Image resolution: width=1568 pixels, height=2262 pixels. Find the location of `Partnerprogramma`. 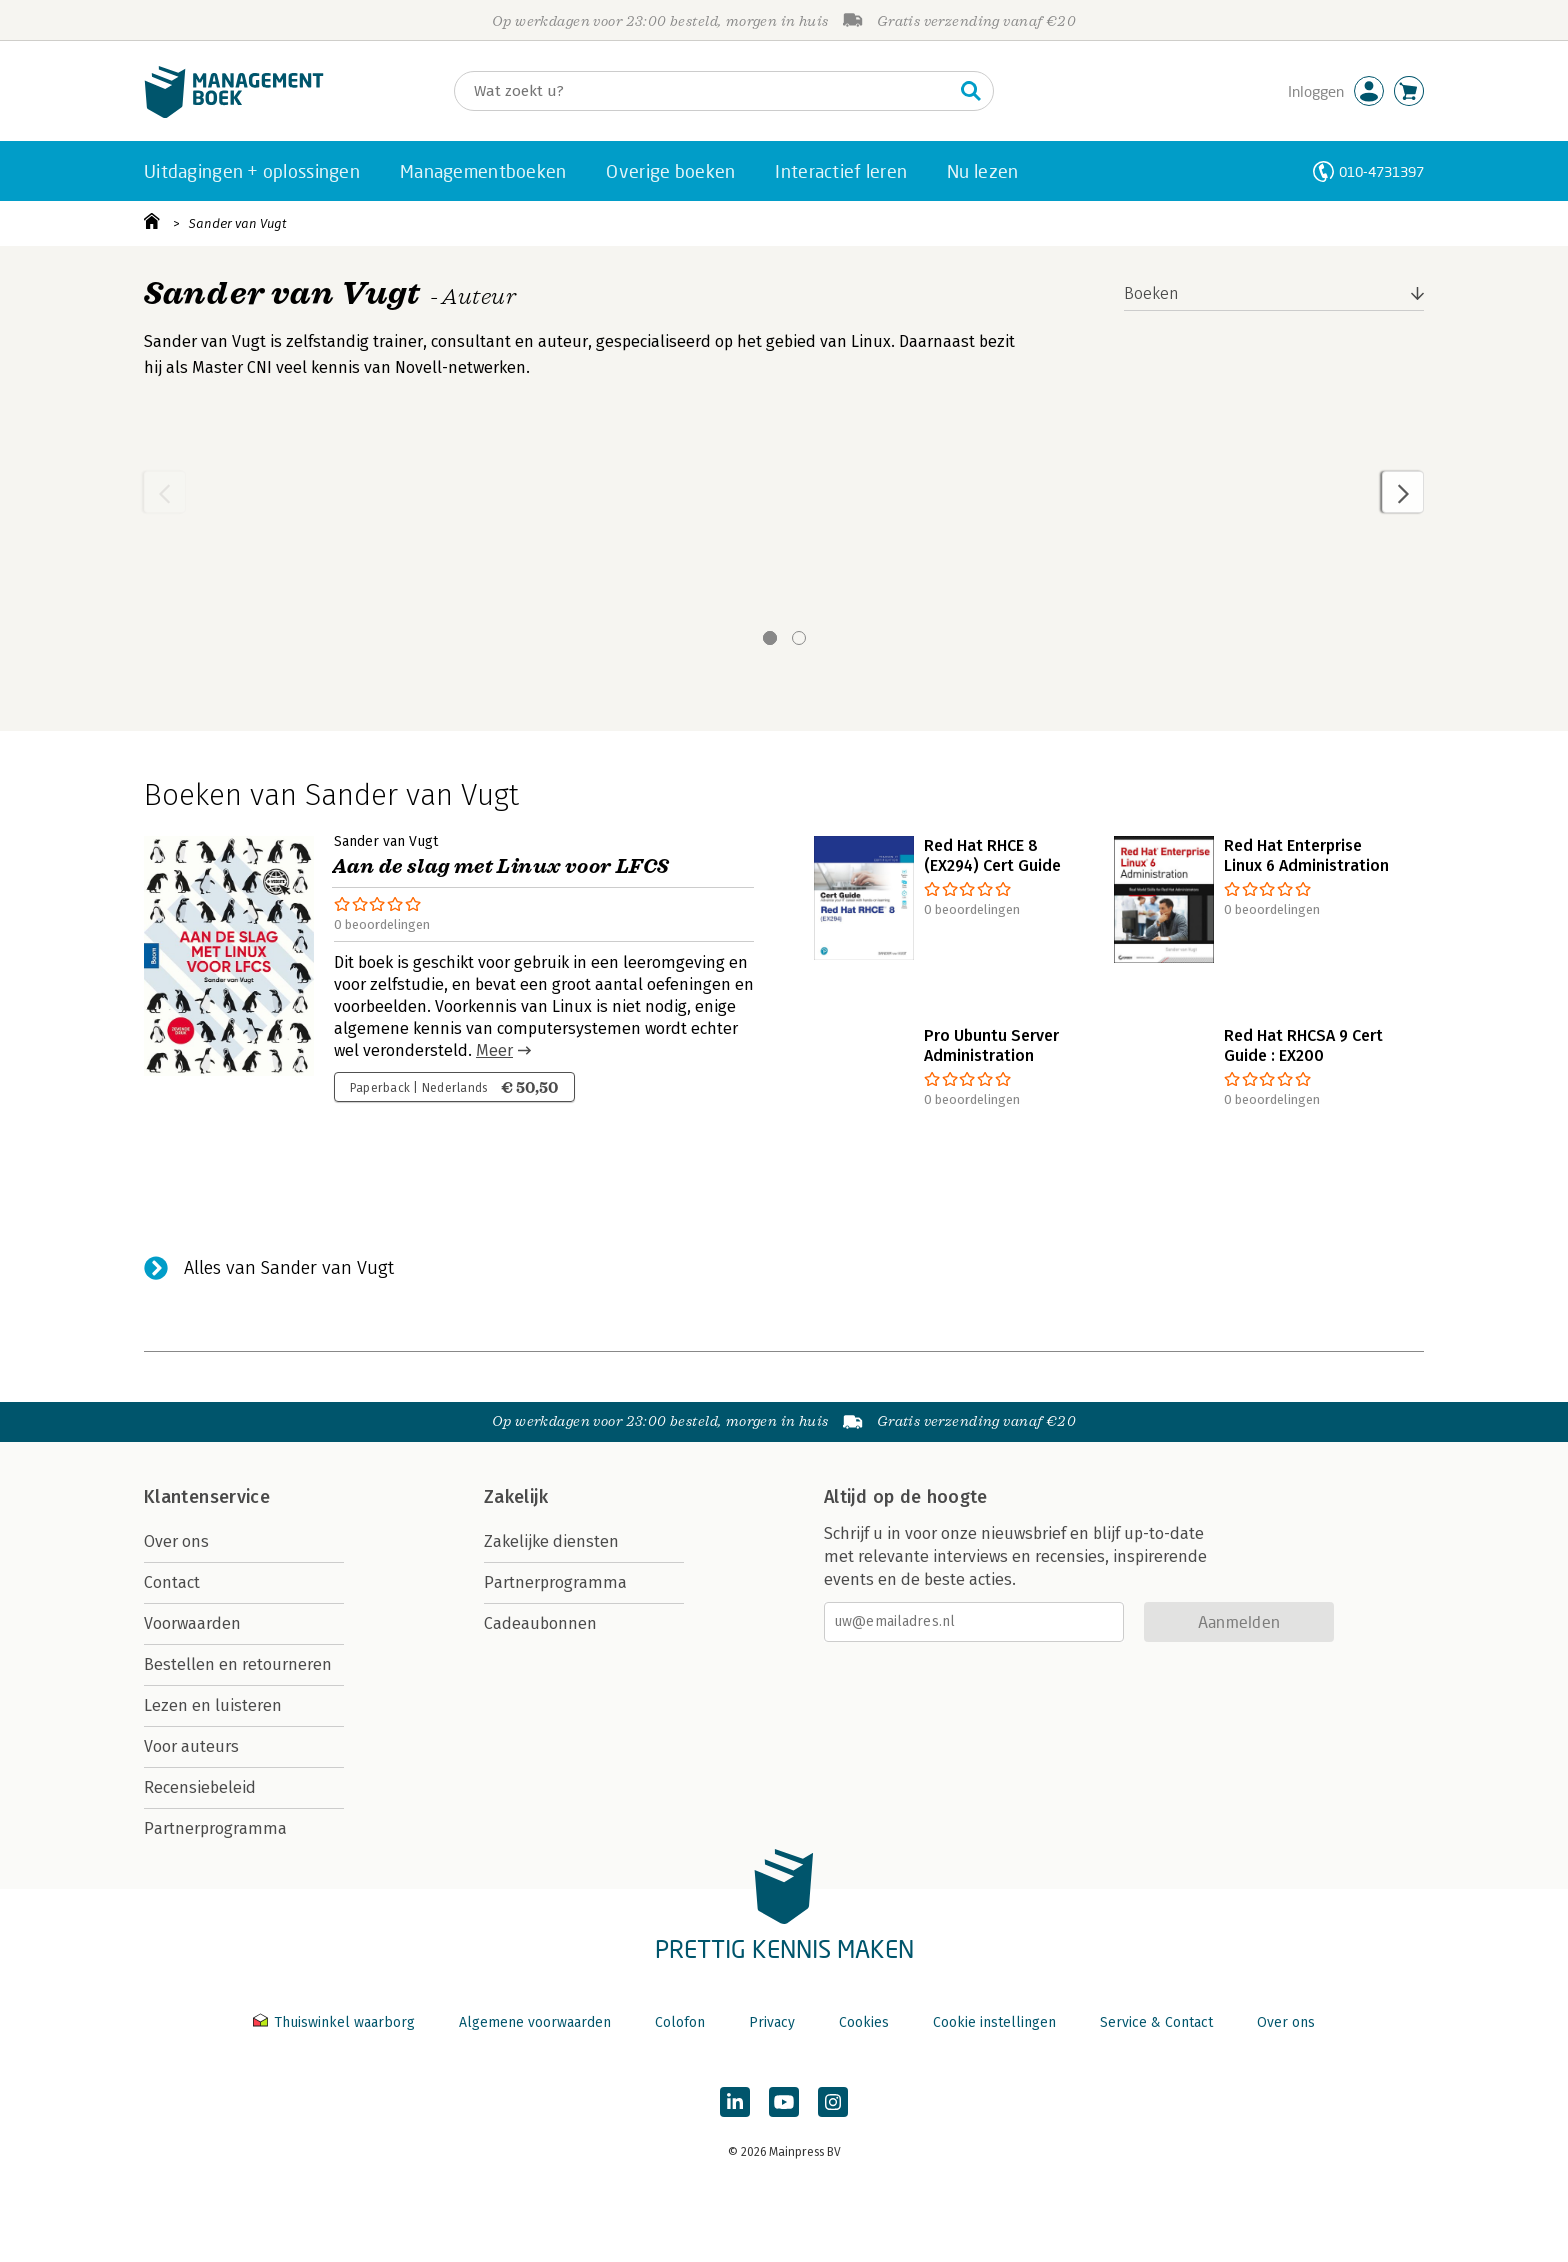

Partnerprogramma is located at coordinates (215, 1828).